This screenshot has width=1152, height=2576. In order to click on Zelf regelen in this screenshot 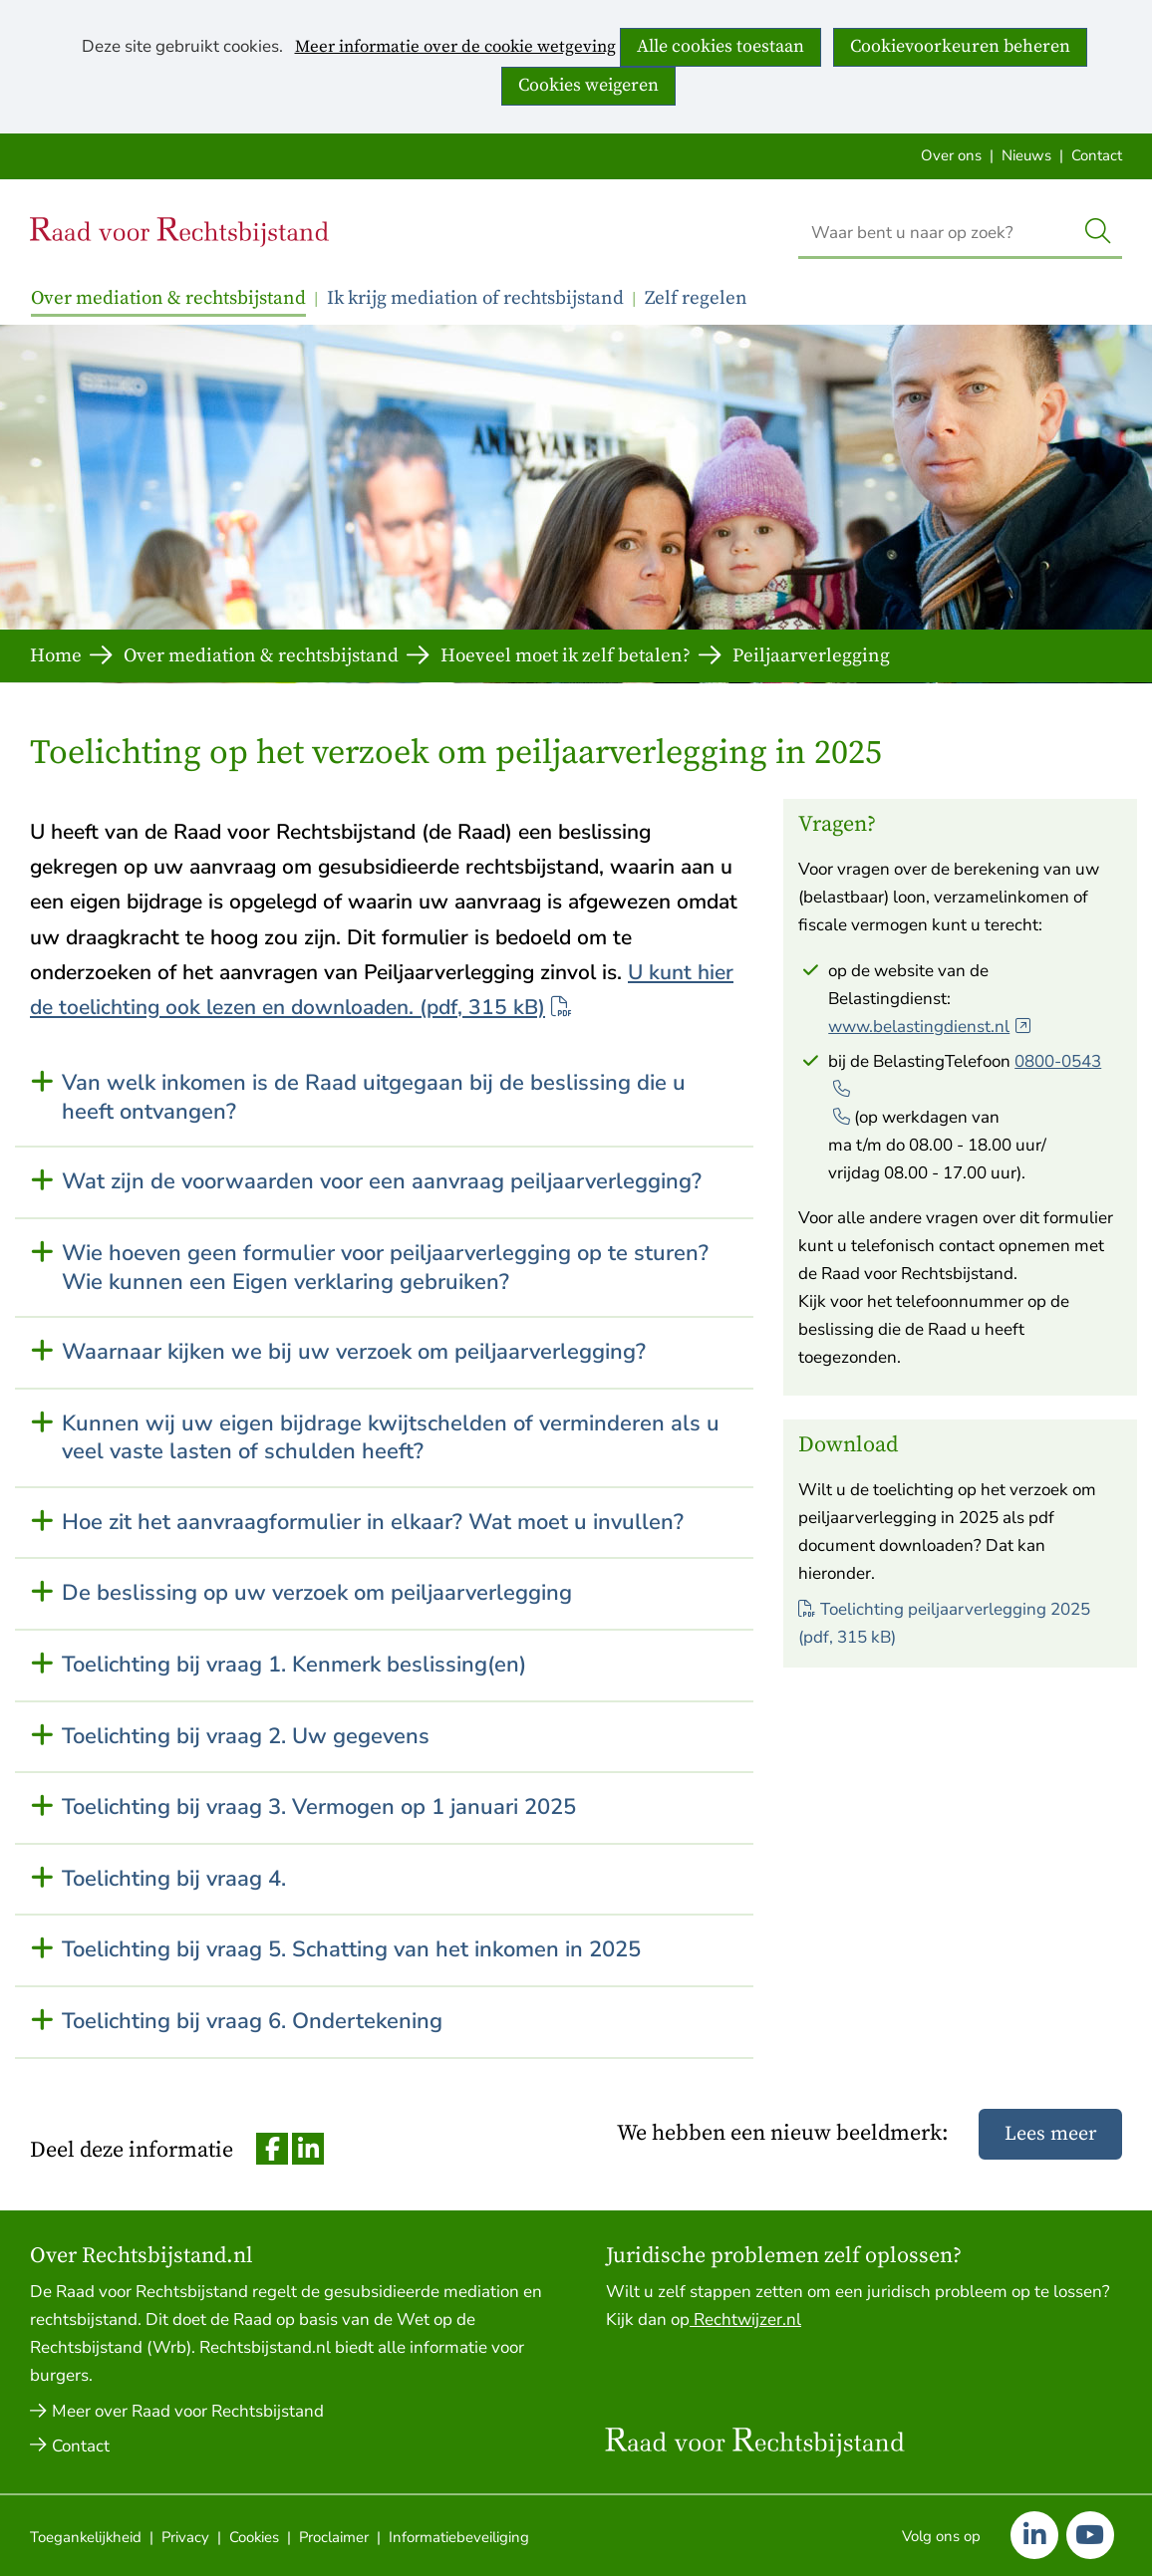, I will do `click(696, 298)`.